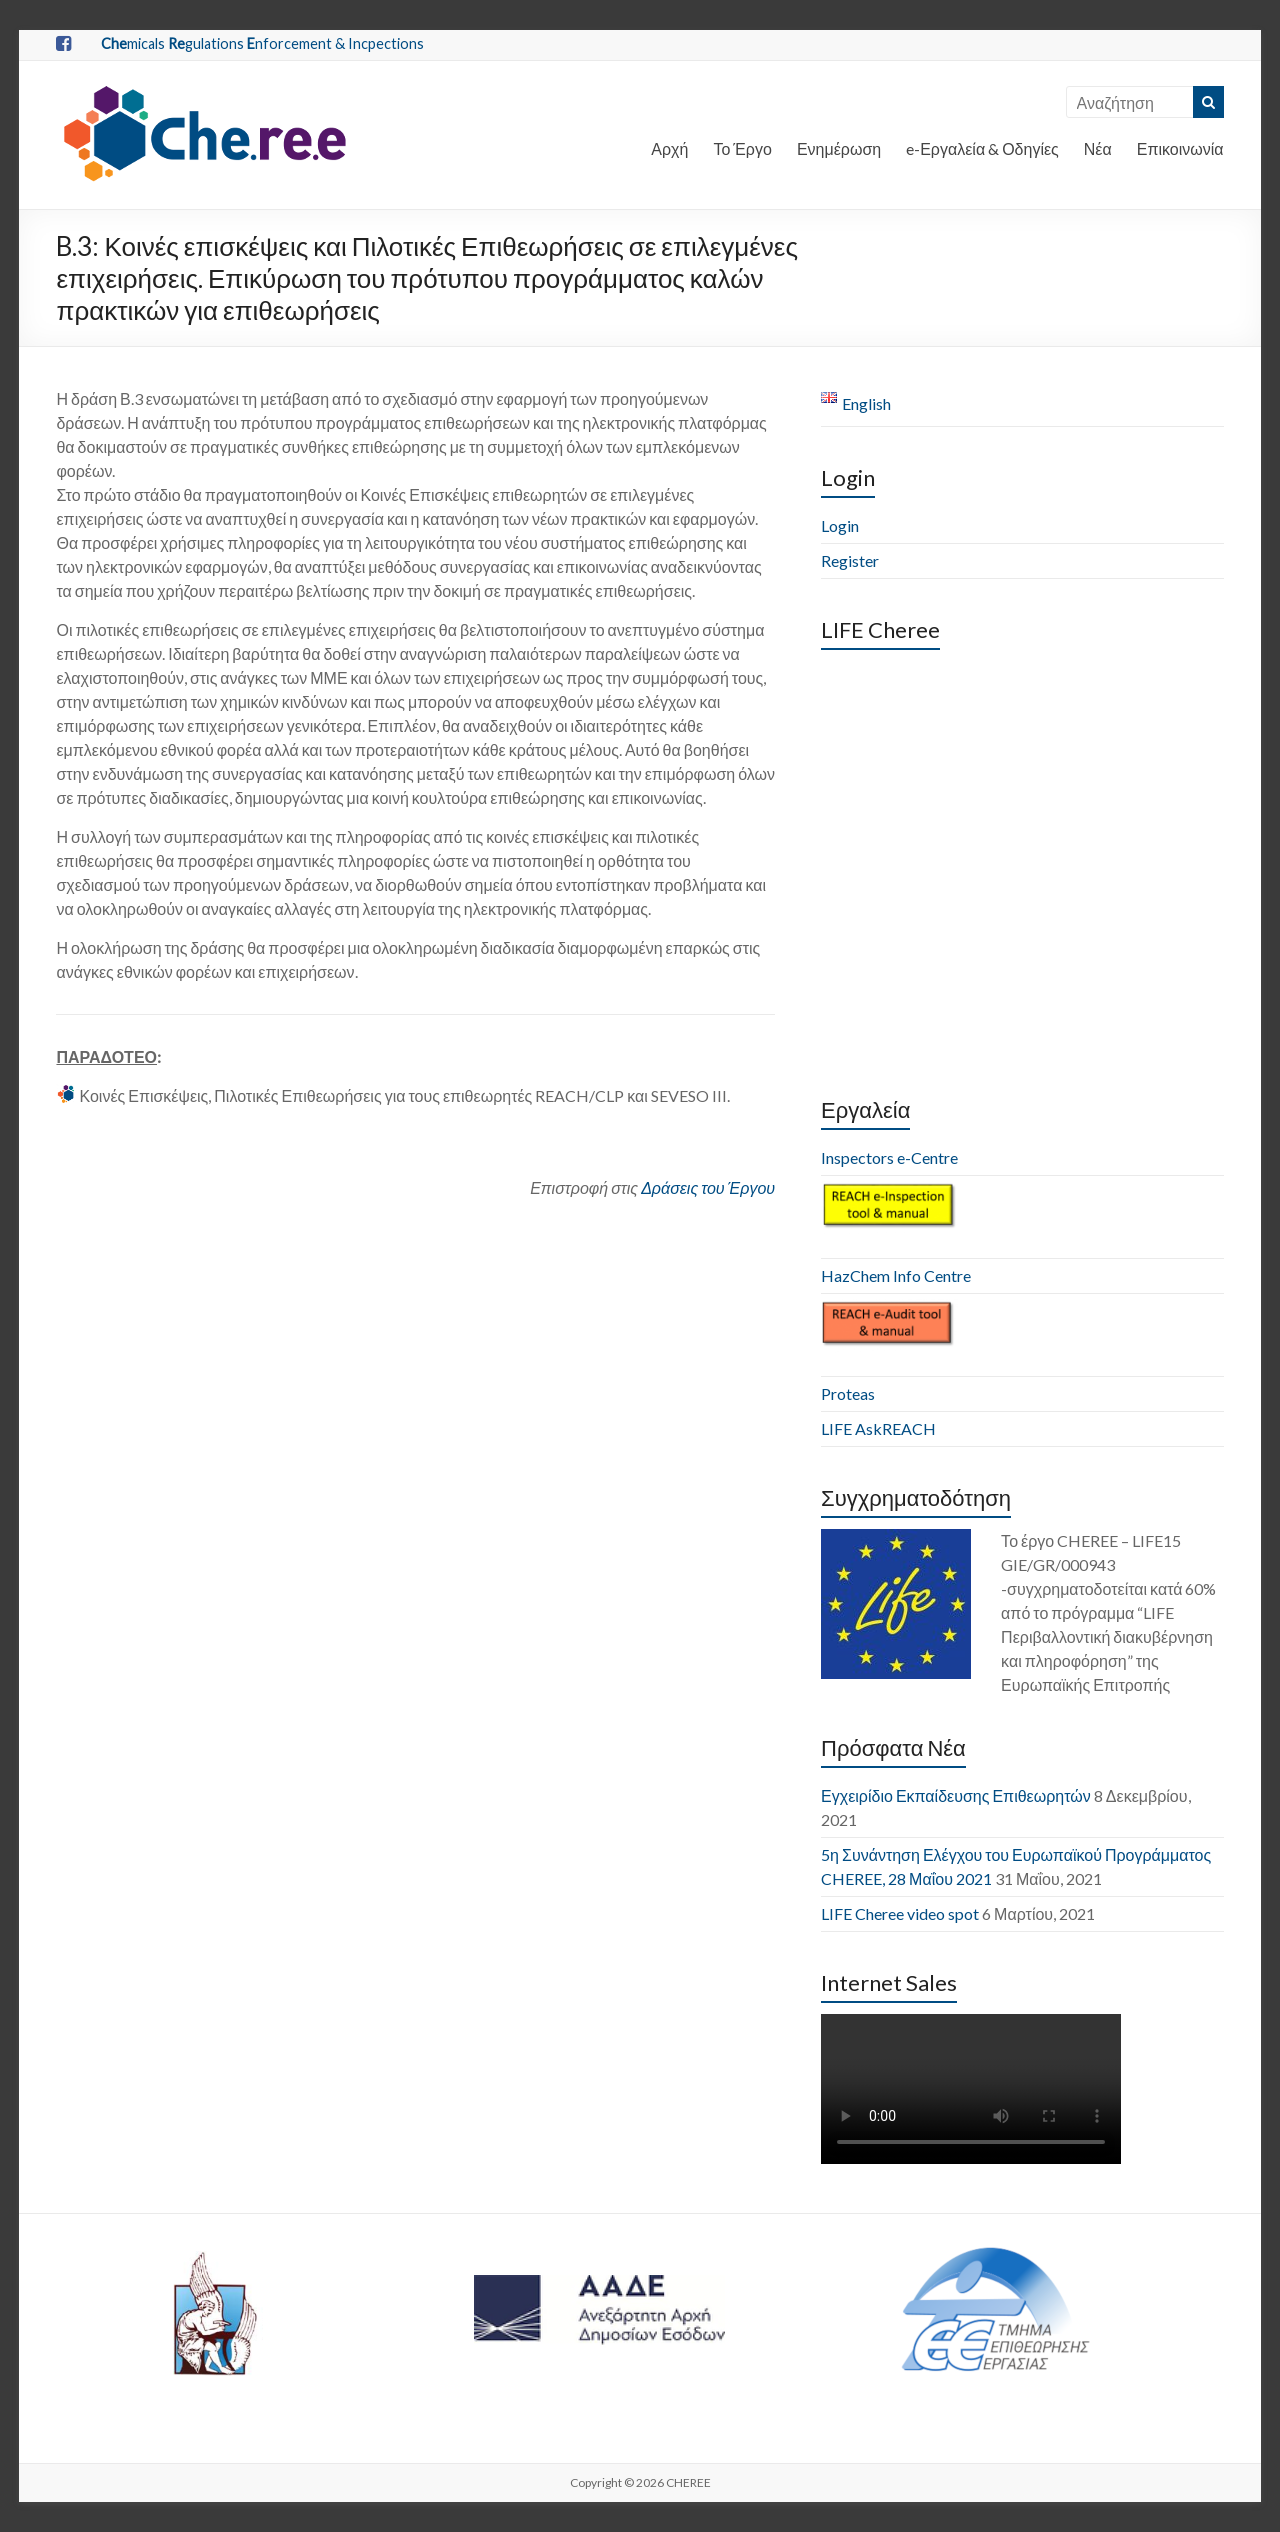 This screenshot has height=2532, width=1280. I want to click on Εγχειρίδιο Εκπαίδευσης Επιθεωρητών, so click(956, 1795).